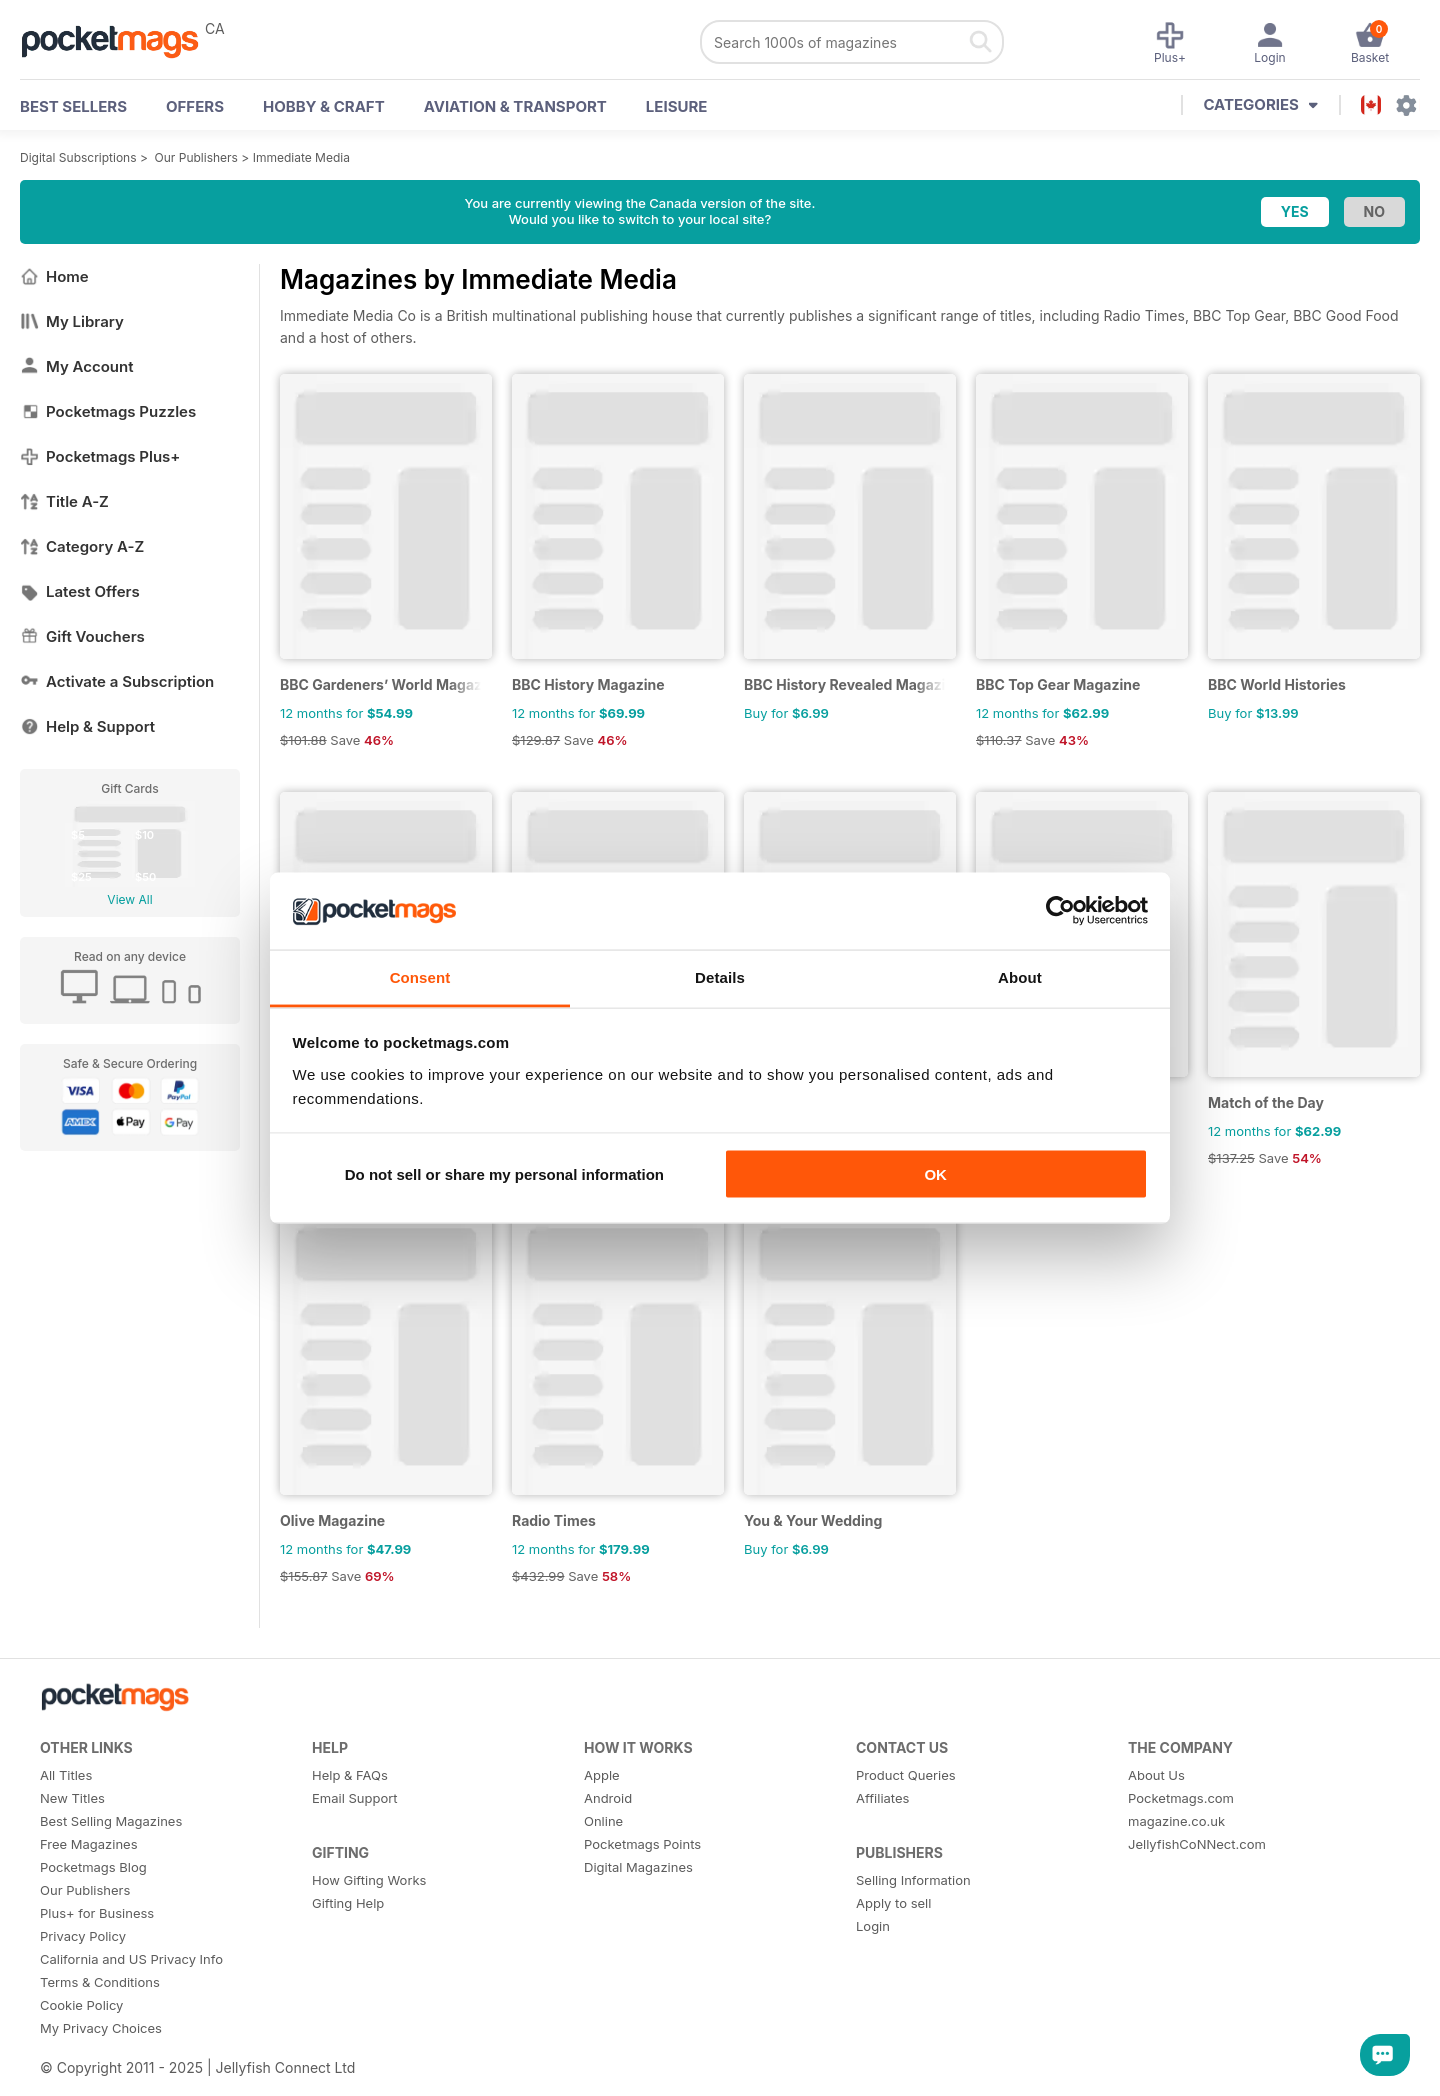 This screenshot has width=1440, height=2096. I want to click on Do not sell or share my personal information, so click(504, 1174).